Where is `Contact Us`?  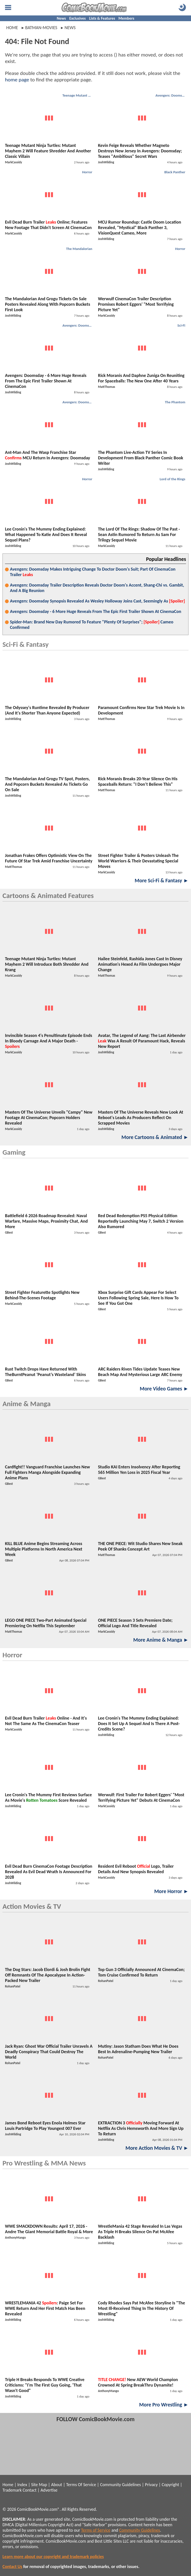
Contact Us is located at coordinates (12, 2566).